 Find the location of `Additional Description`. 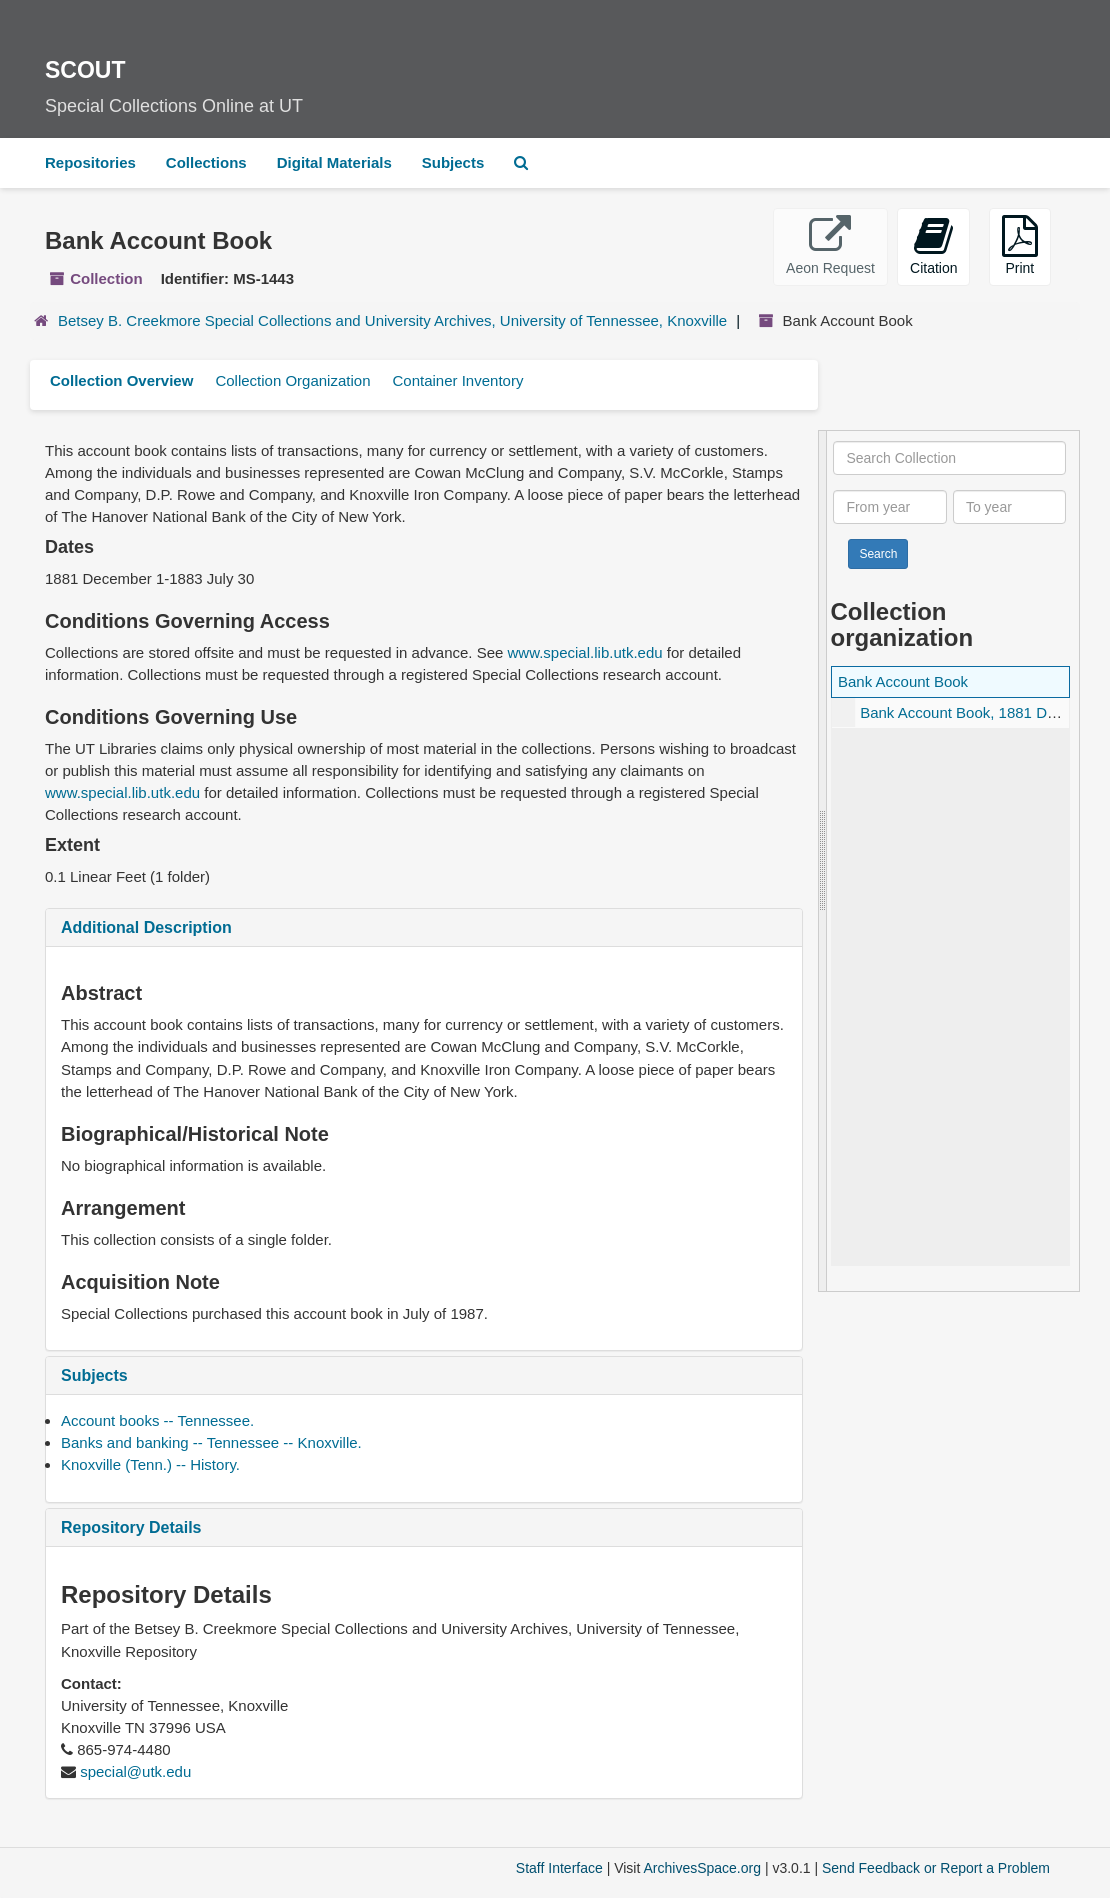

Additional Description is located at coordinates (146, 927).